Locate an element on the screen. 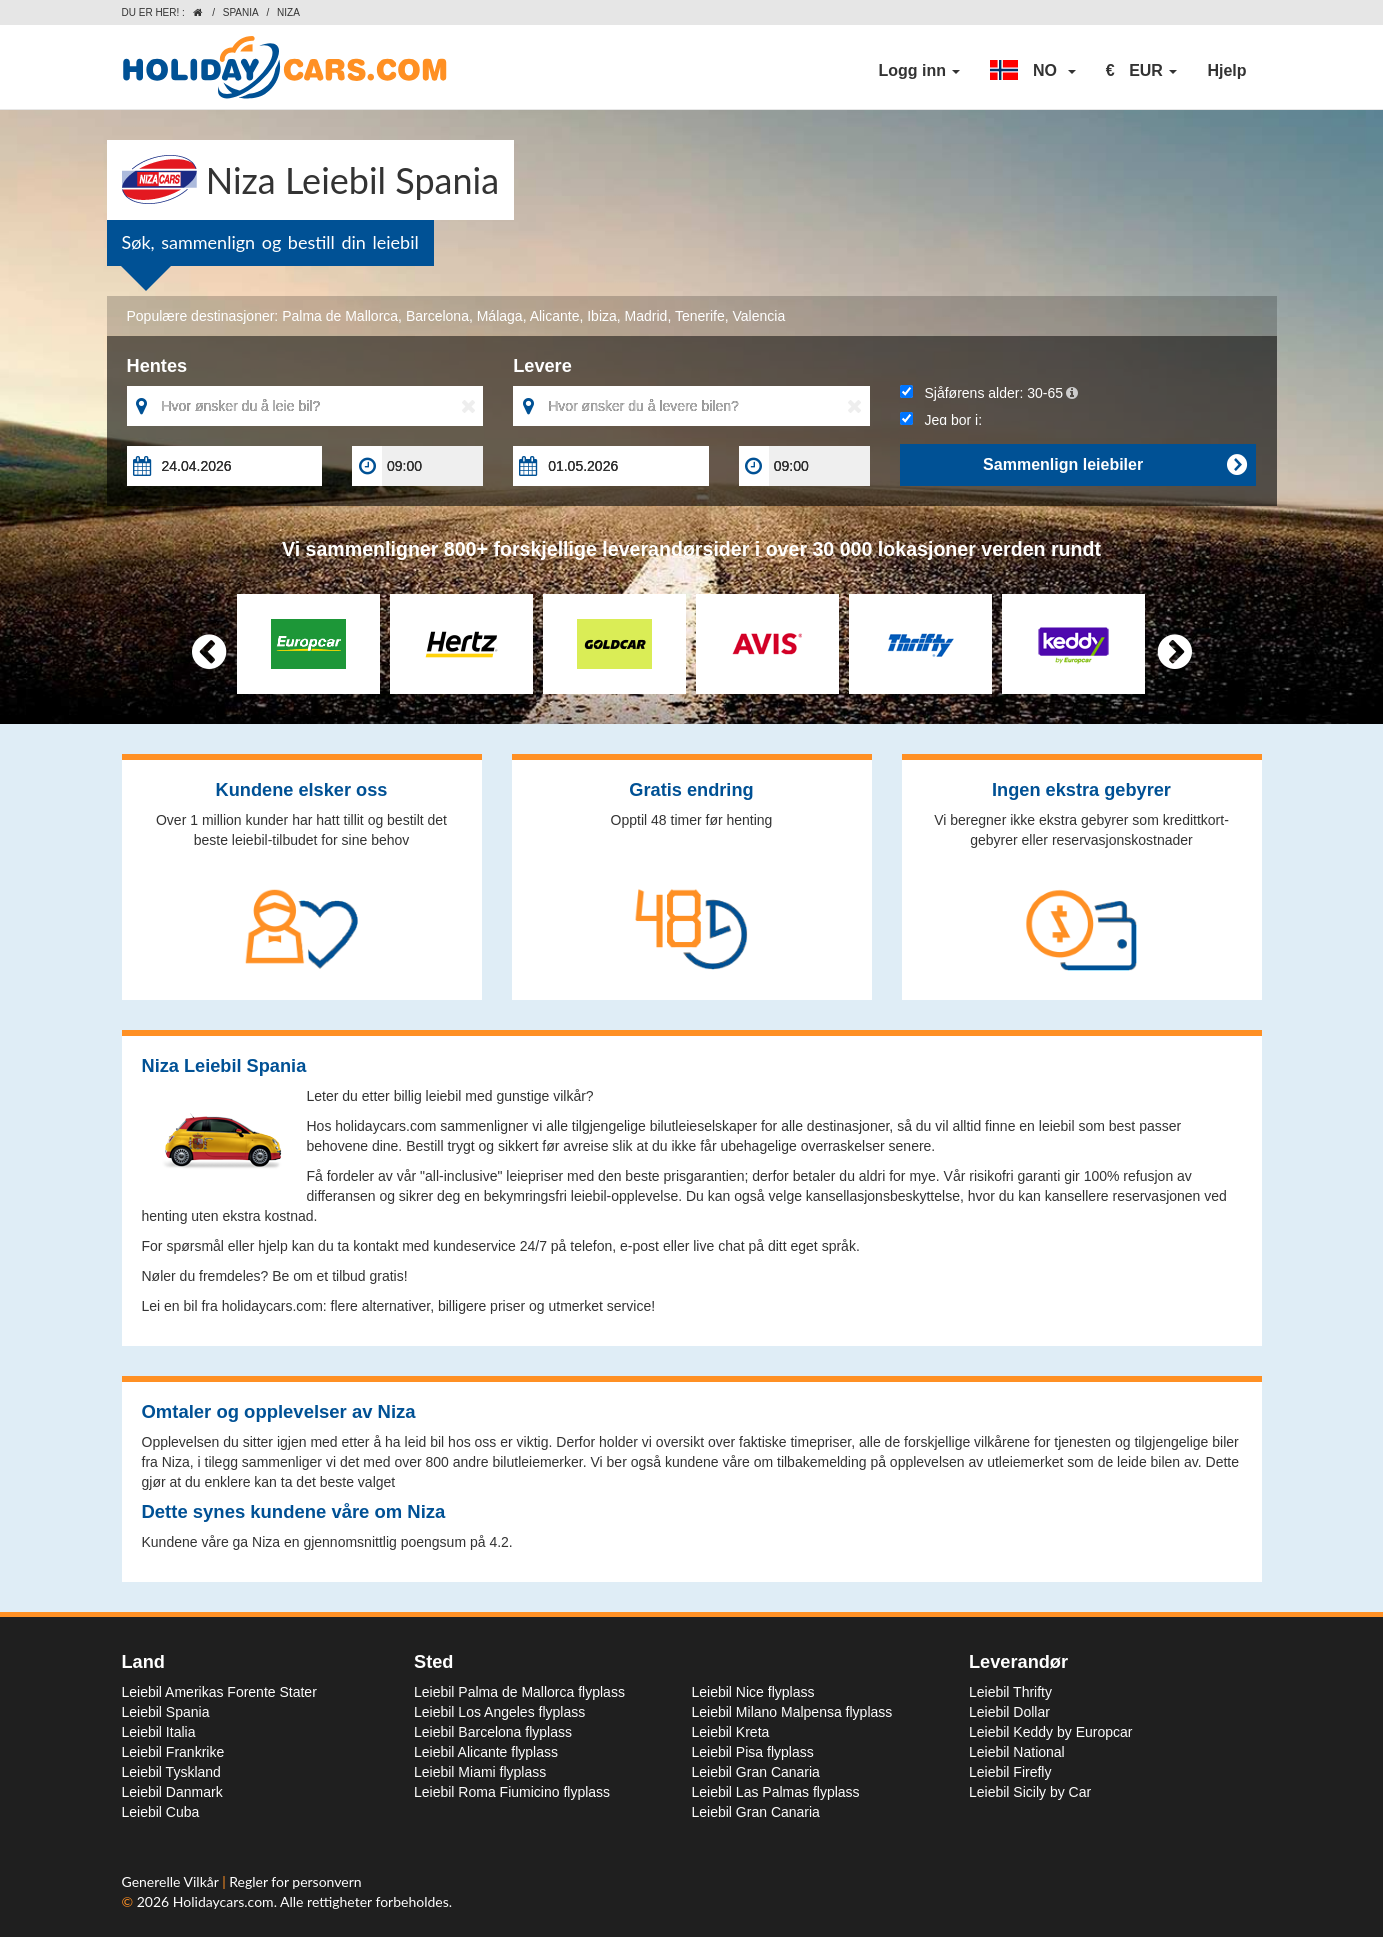 The width and height of the screenshot is (1383, 1937). Leiebil Danmark is located at coordinates (172, 1792).